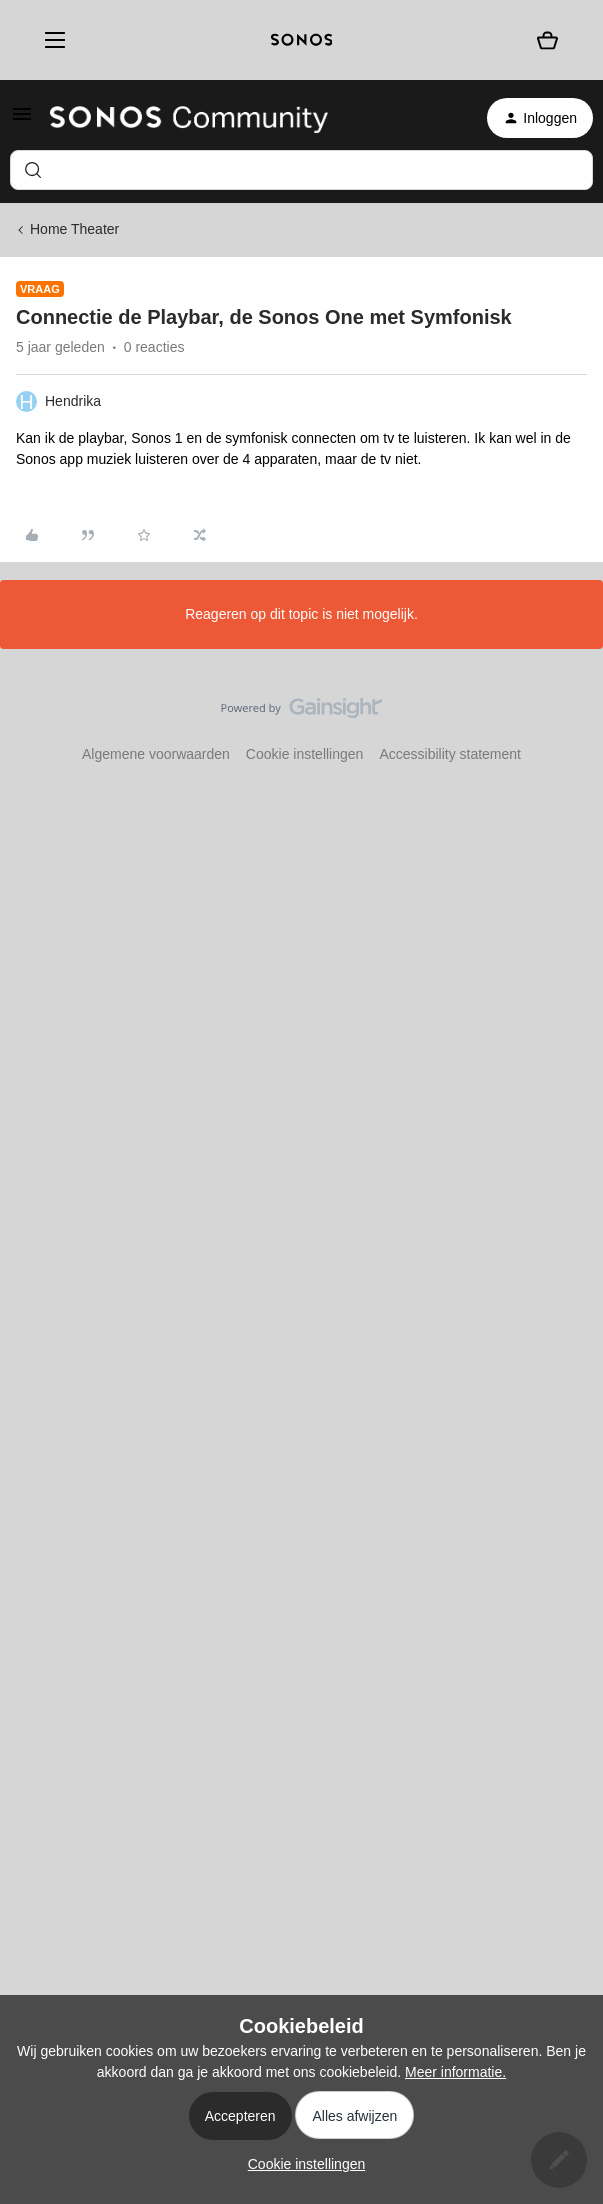 Image resolution: width=603 pixels, height=2204 pixels. Describe the element at coordinates (301, 40) in the screenshot. I see `[sonoslogocopy]` at that location.